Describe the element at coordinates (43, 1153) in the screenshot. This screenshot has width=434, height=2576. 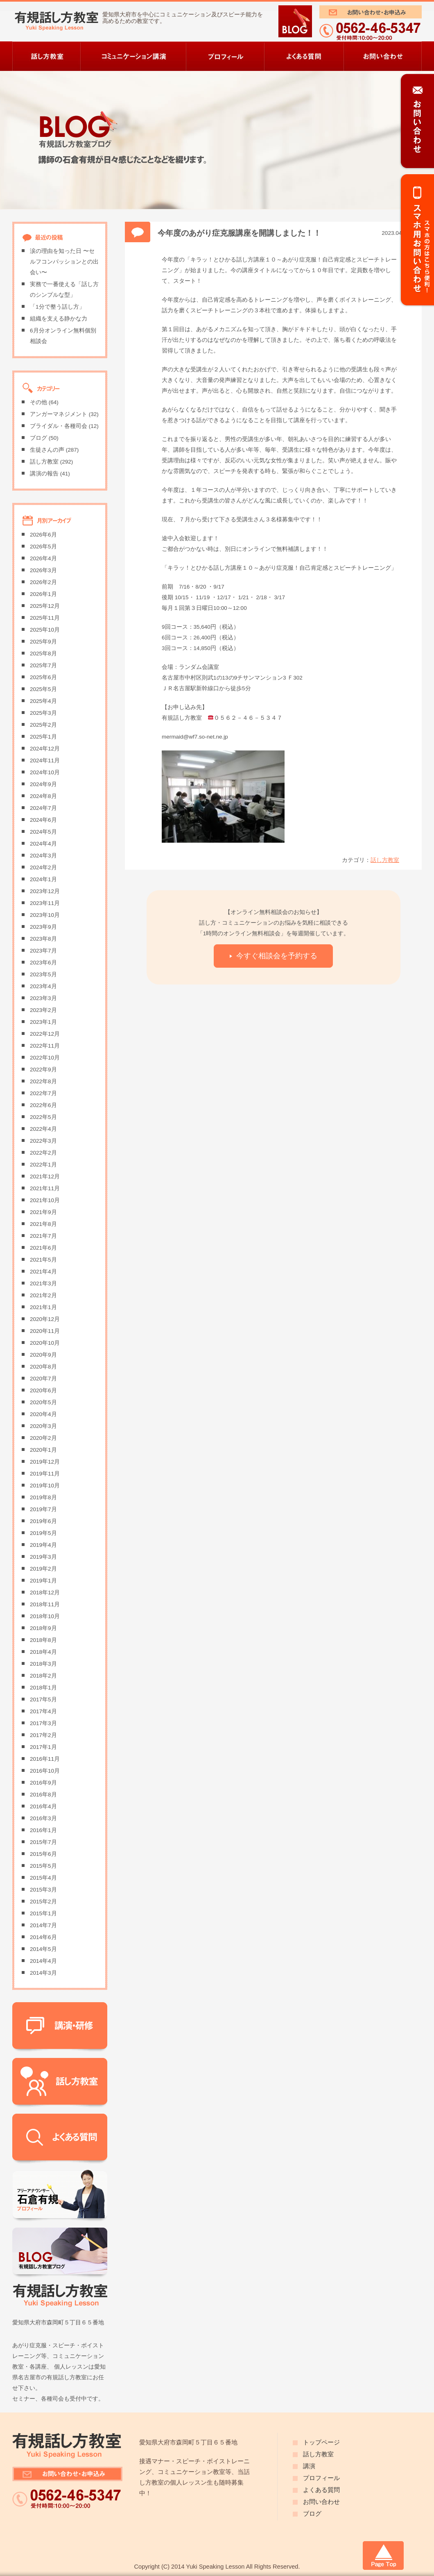
I see `2022年2月` at that location.